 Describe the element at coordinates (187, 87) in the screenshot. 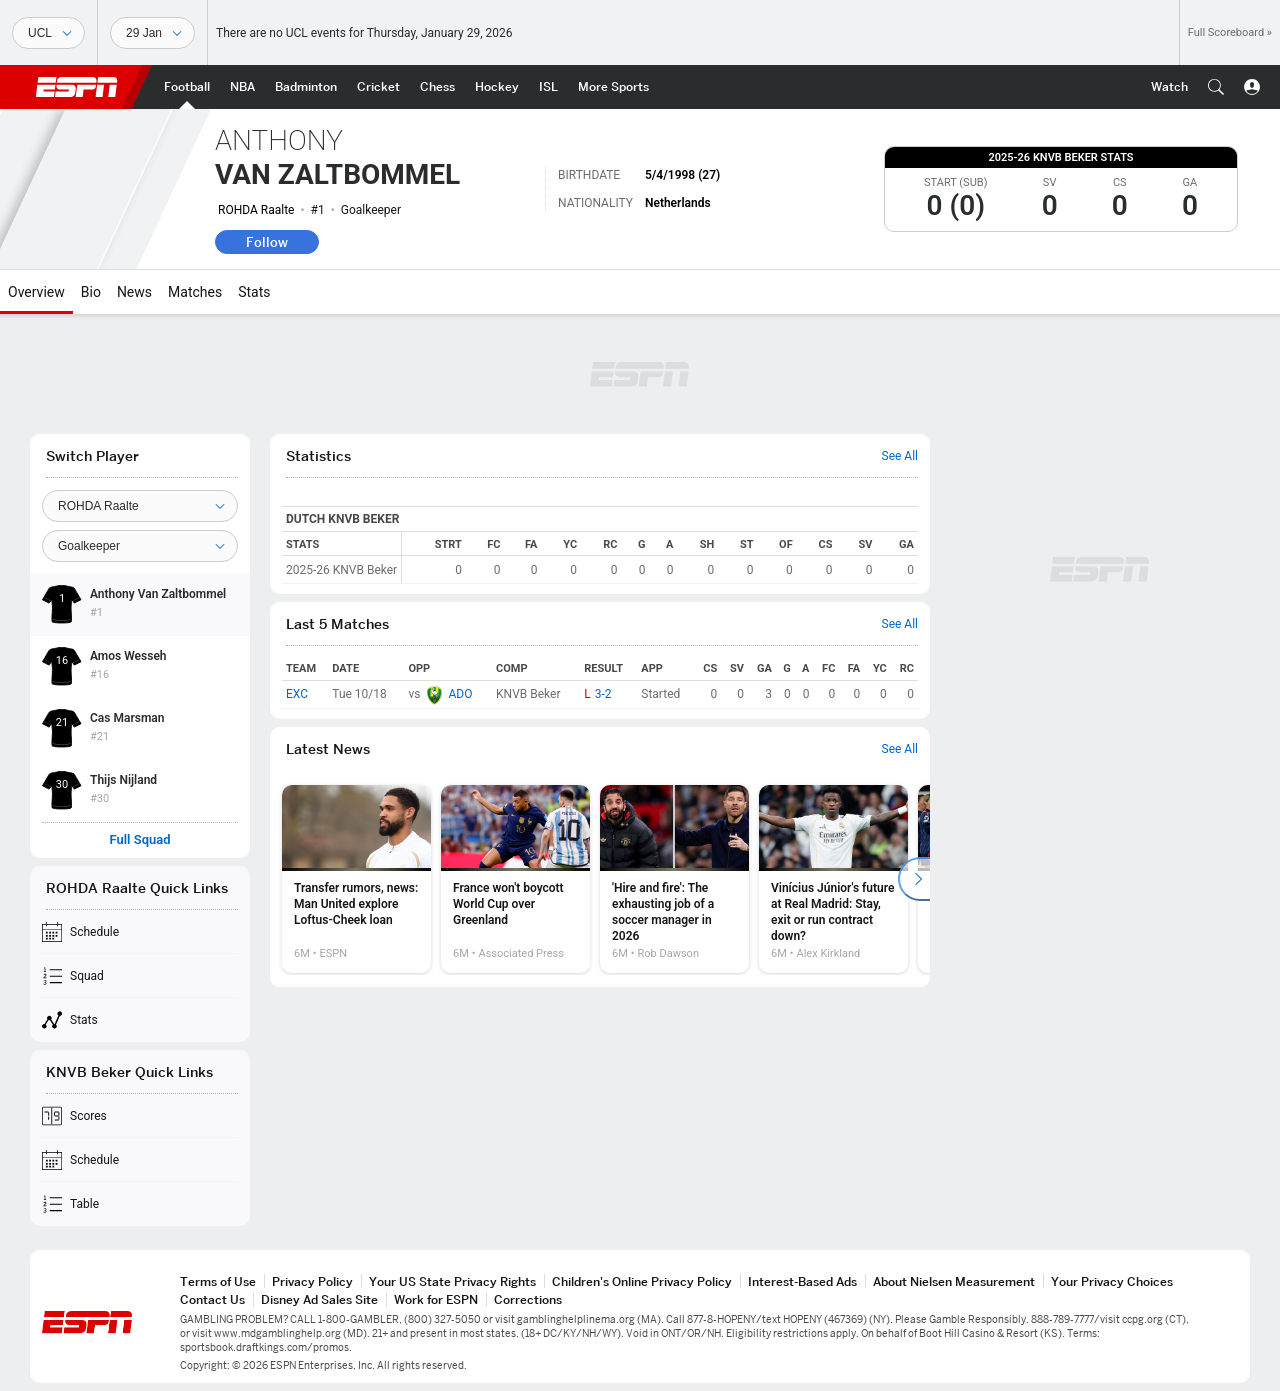

I see `[ESPN Football Home Page]` at that location.